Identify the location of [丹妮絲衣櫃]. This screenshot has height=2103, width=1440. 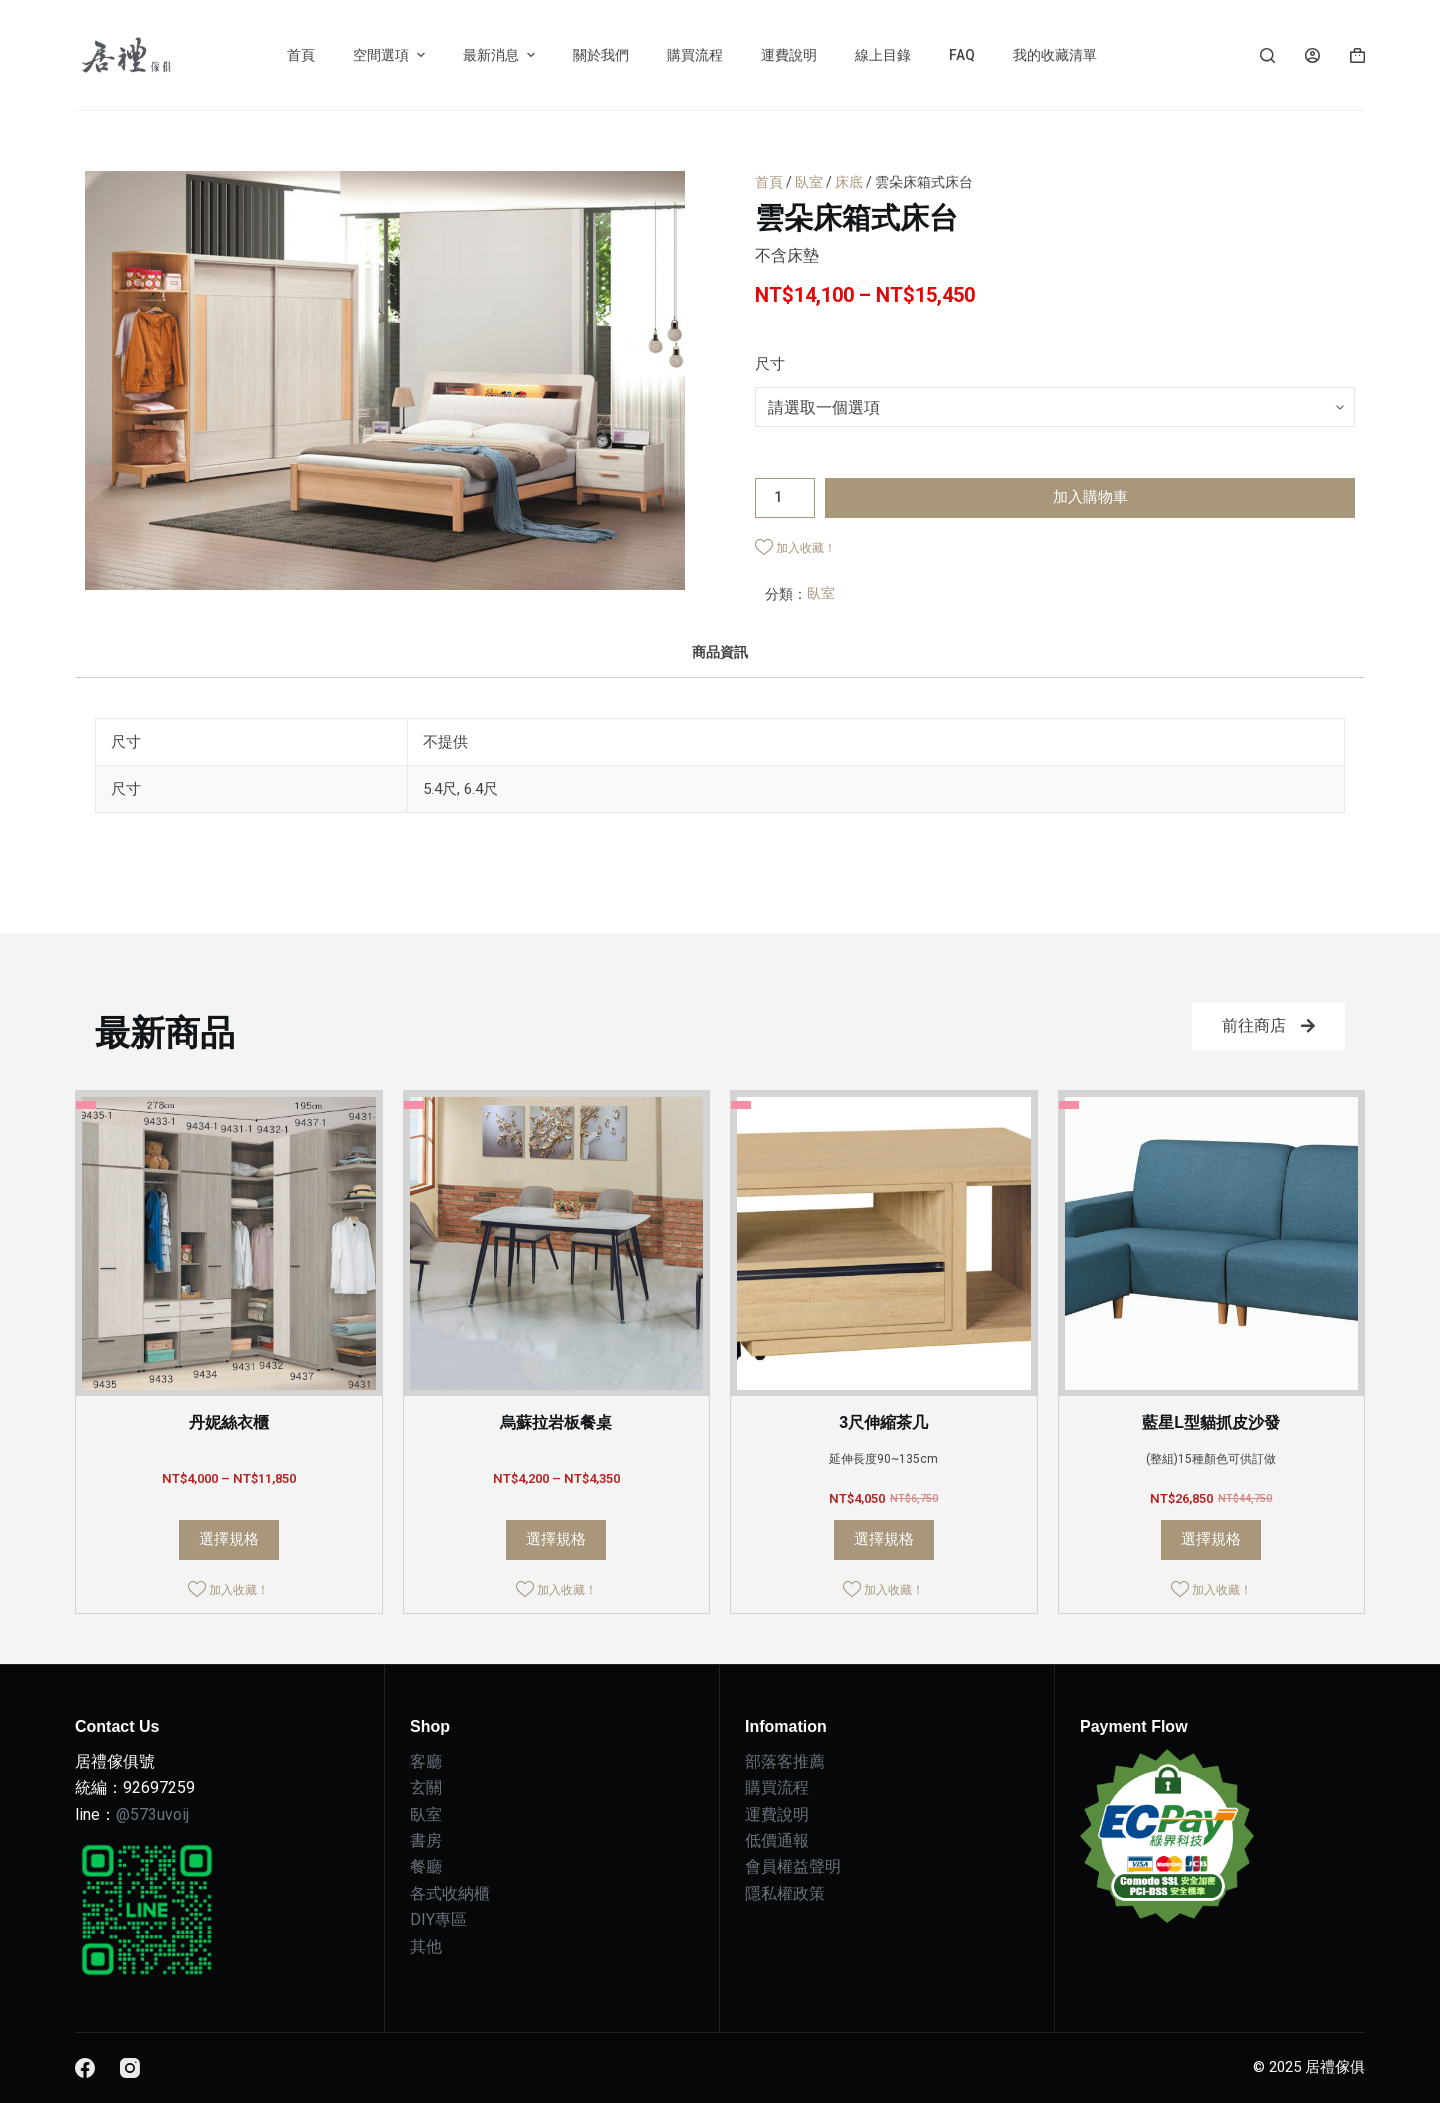
(229, 1244).